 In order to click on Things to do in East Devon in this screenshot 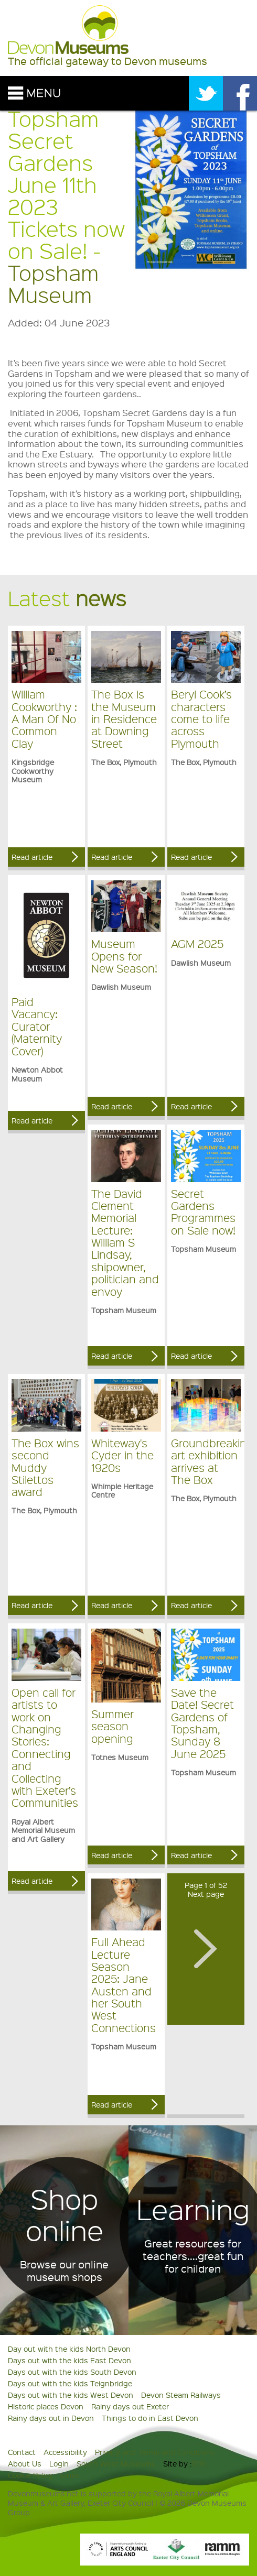, I will do `click(150, 2417)`.